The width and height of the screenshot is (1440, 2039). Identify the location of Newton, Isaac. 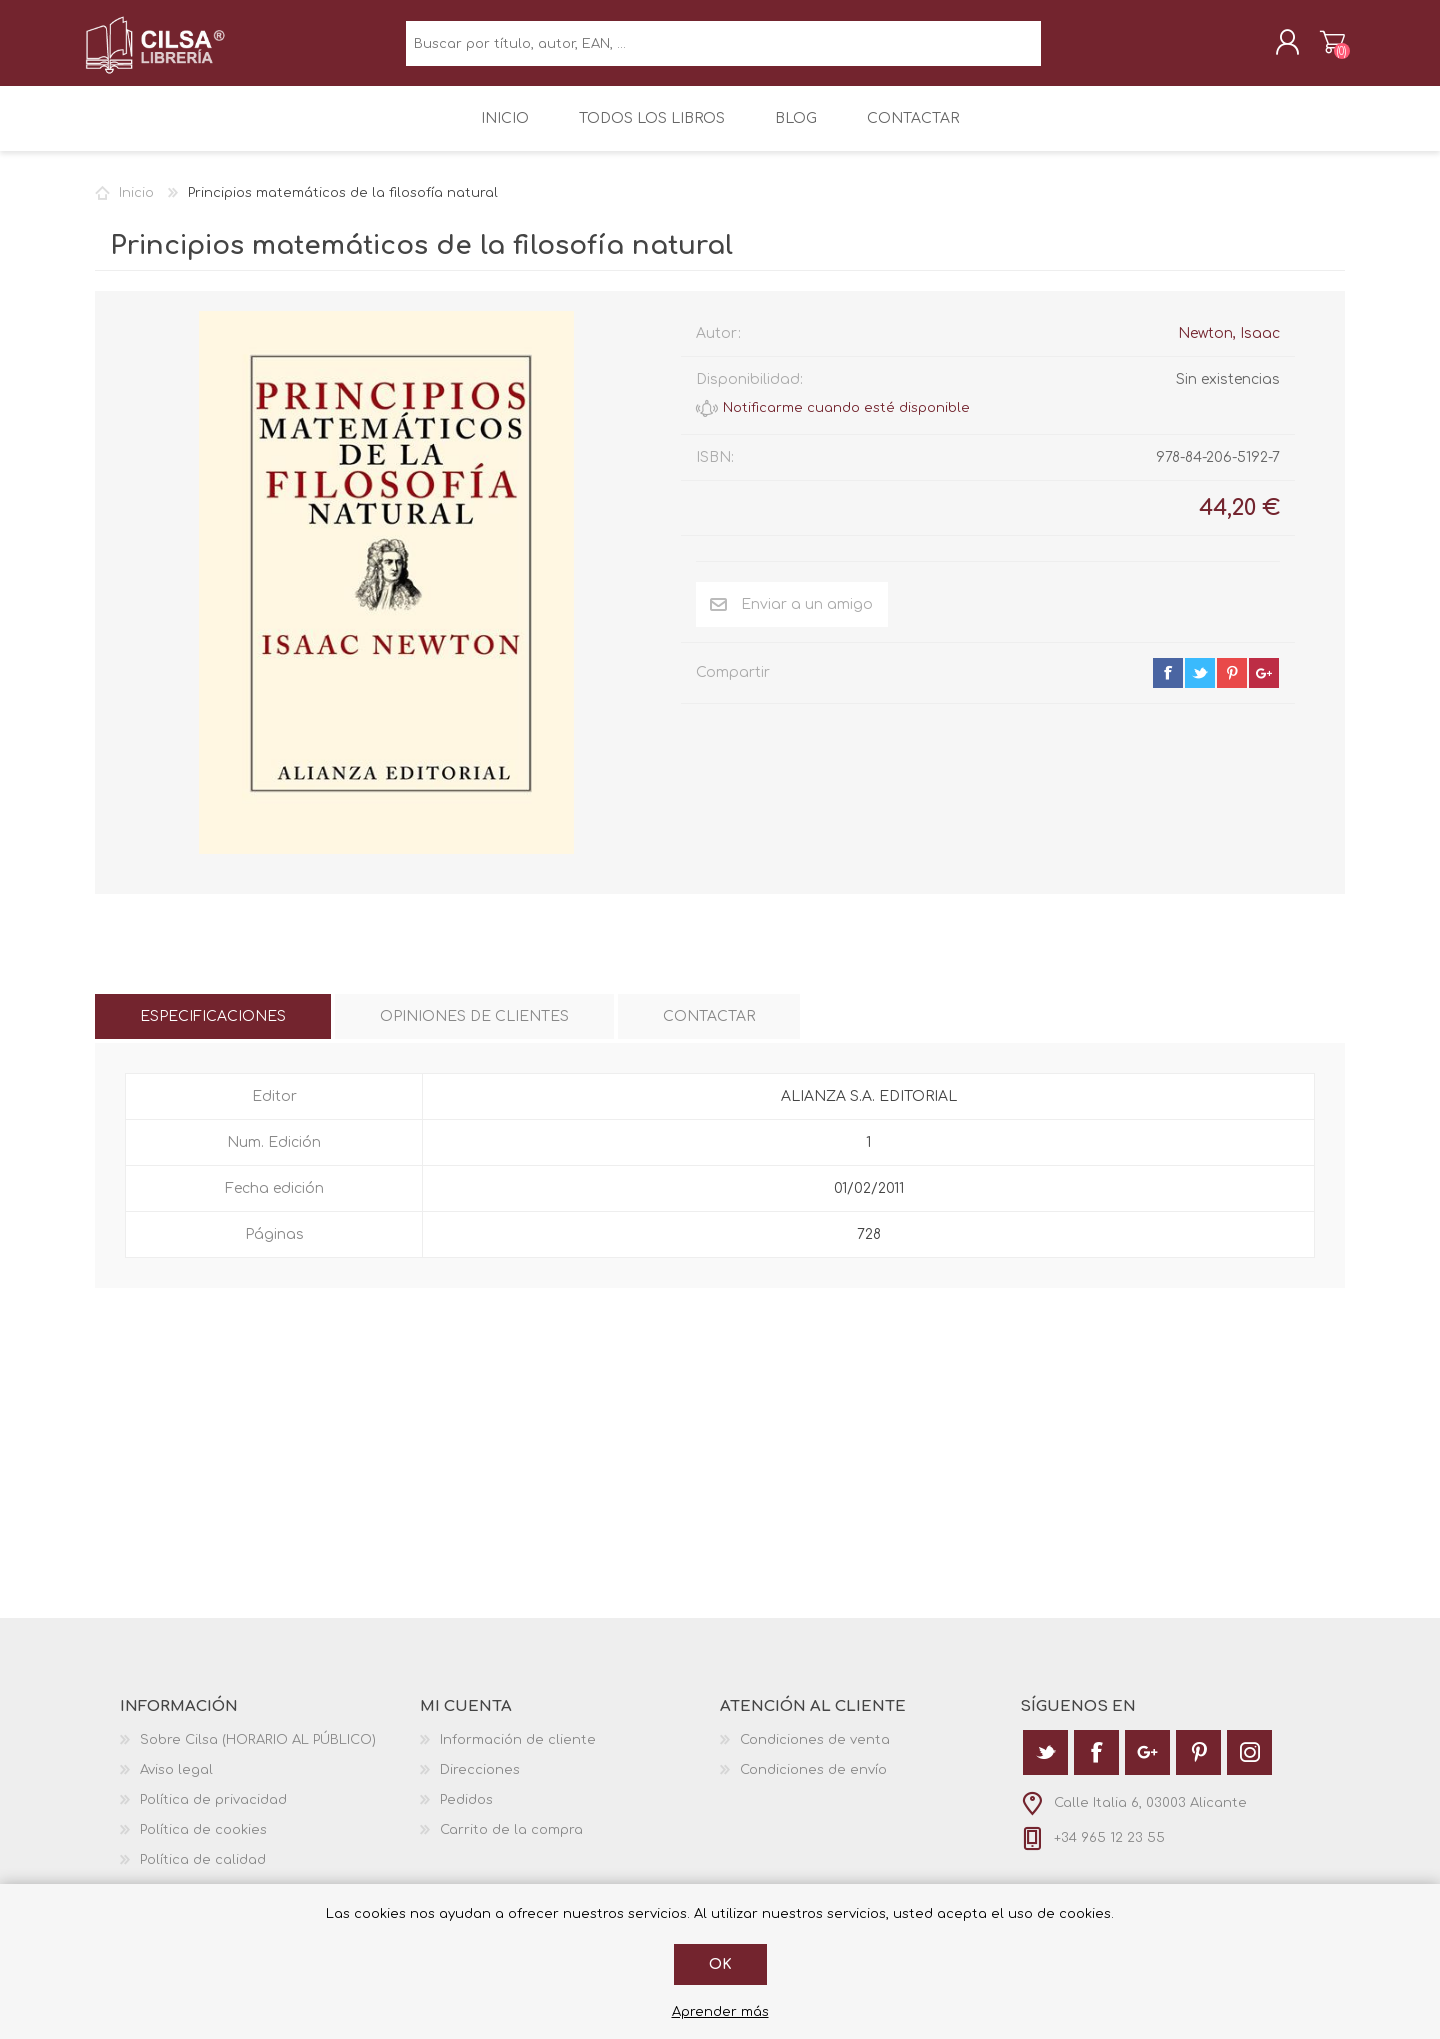
(1229, 346).